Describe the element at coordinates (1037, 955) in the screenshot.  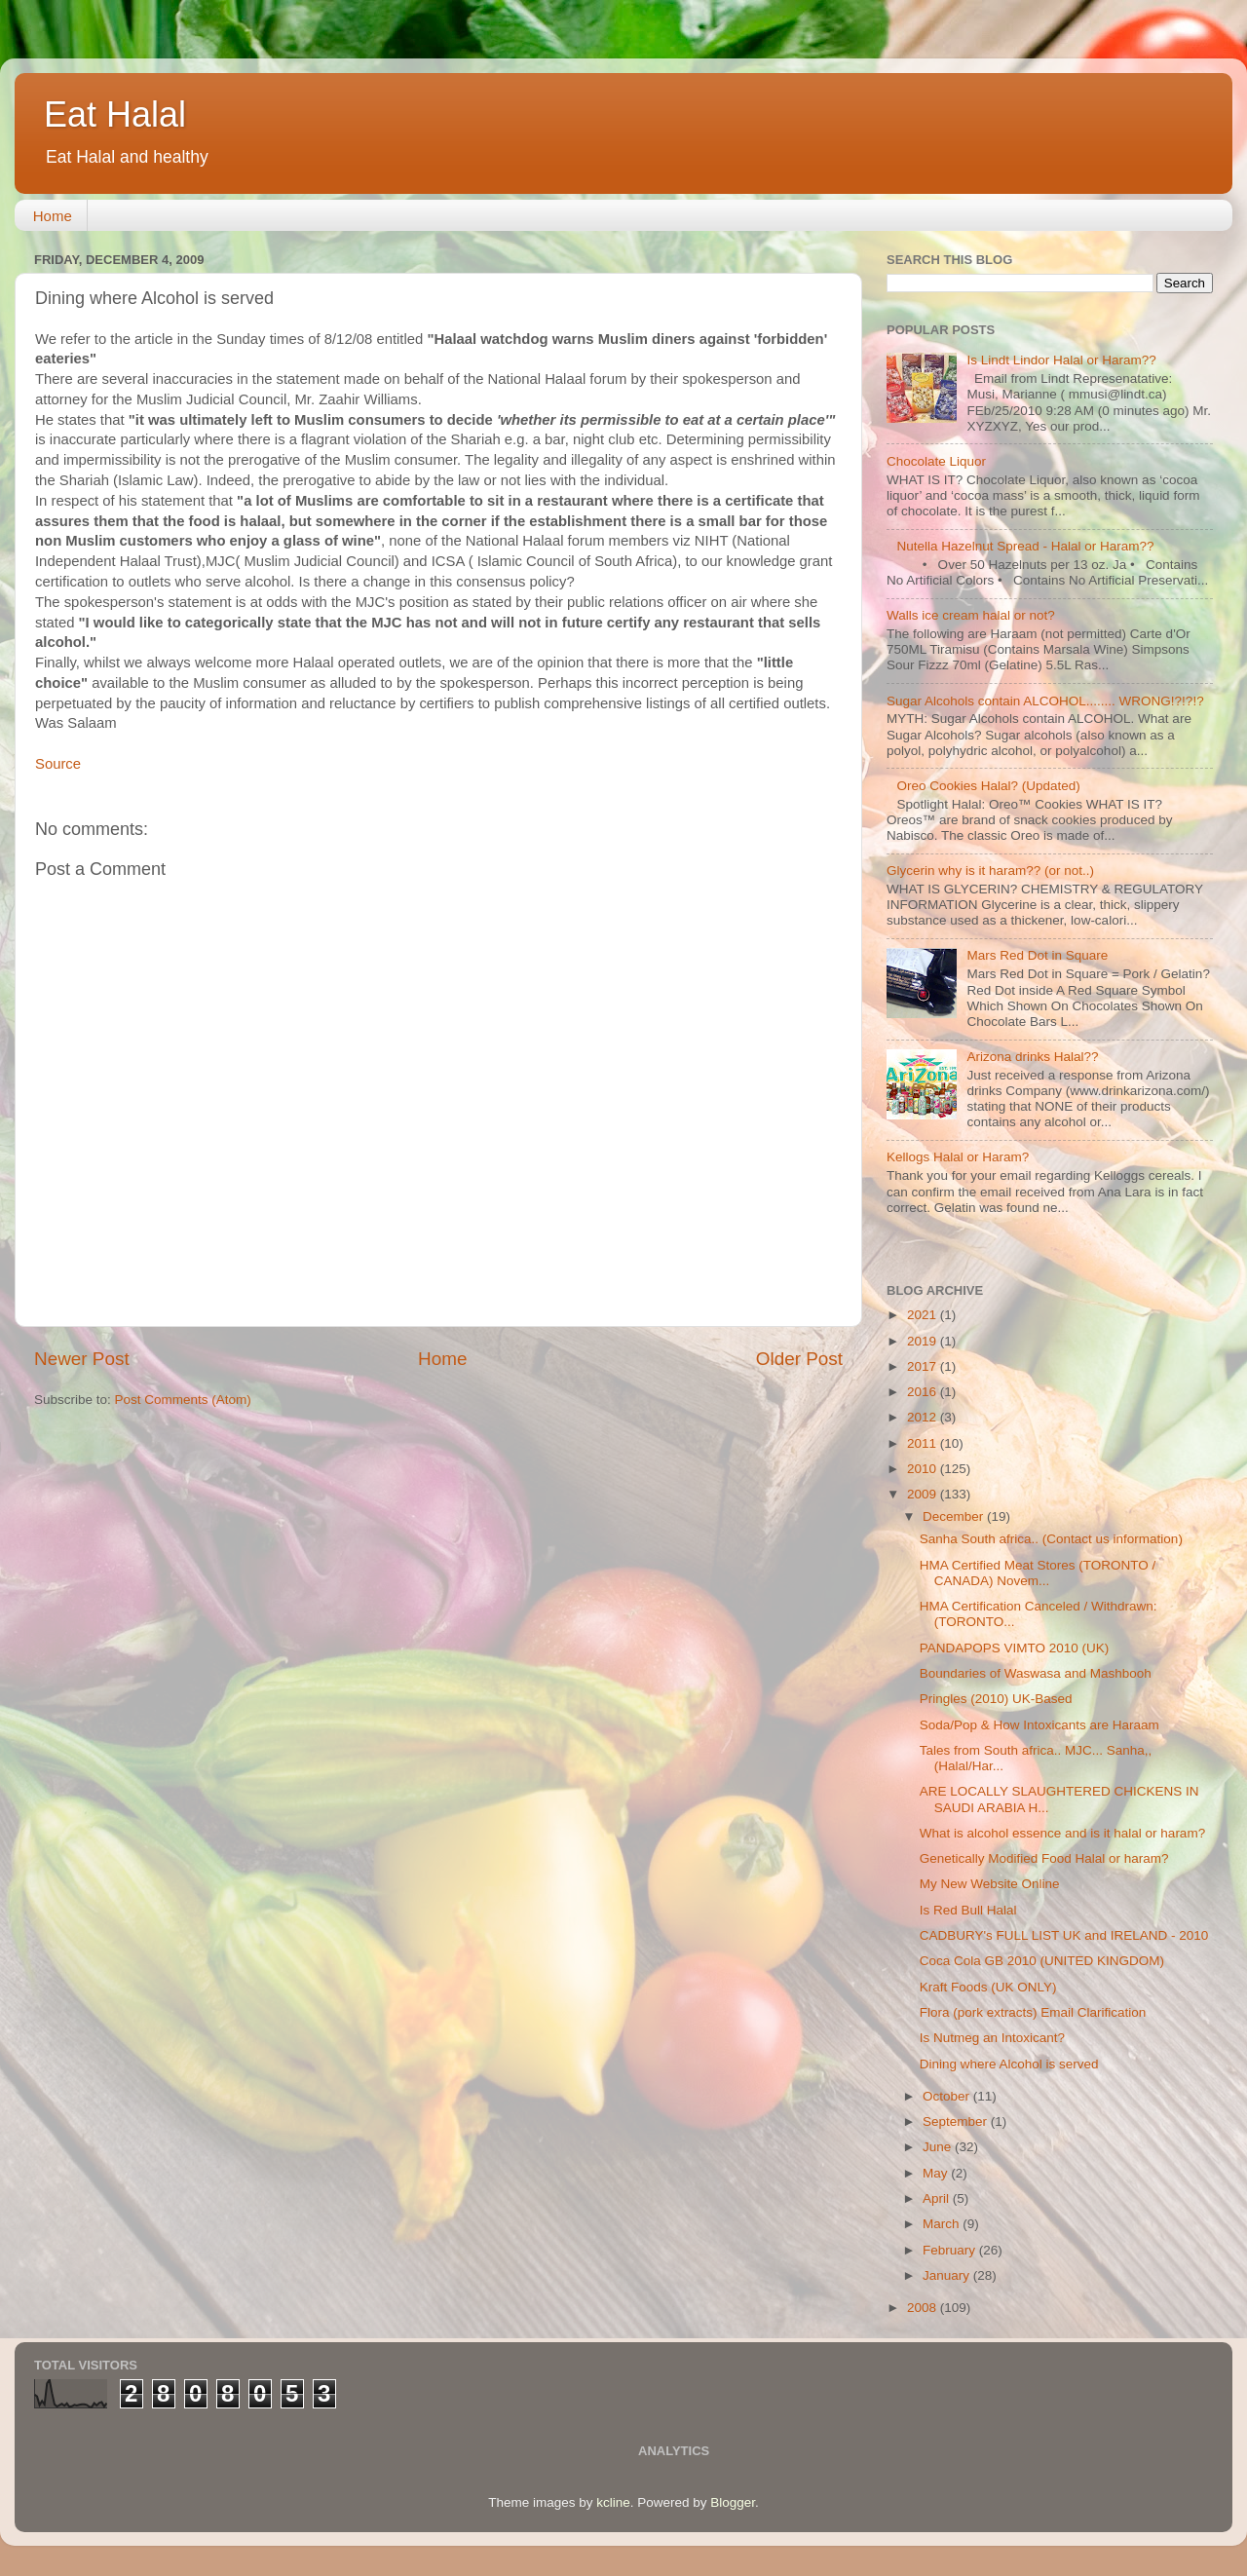
I see `Mars Red Dot in Square` at that location.